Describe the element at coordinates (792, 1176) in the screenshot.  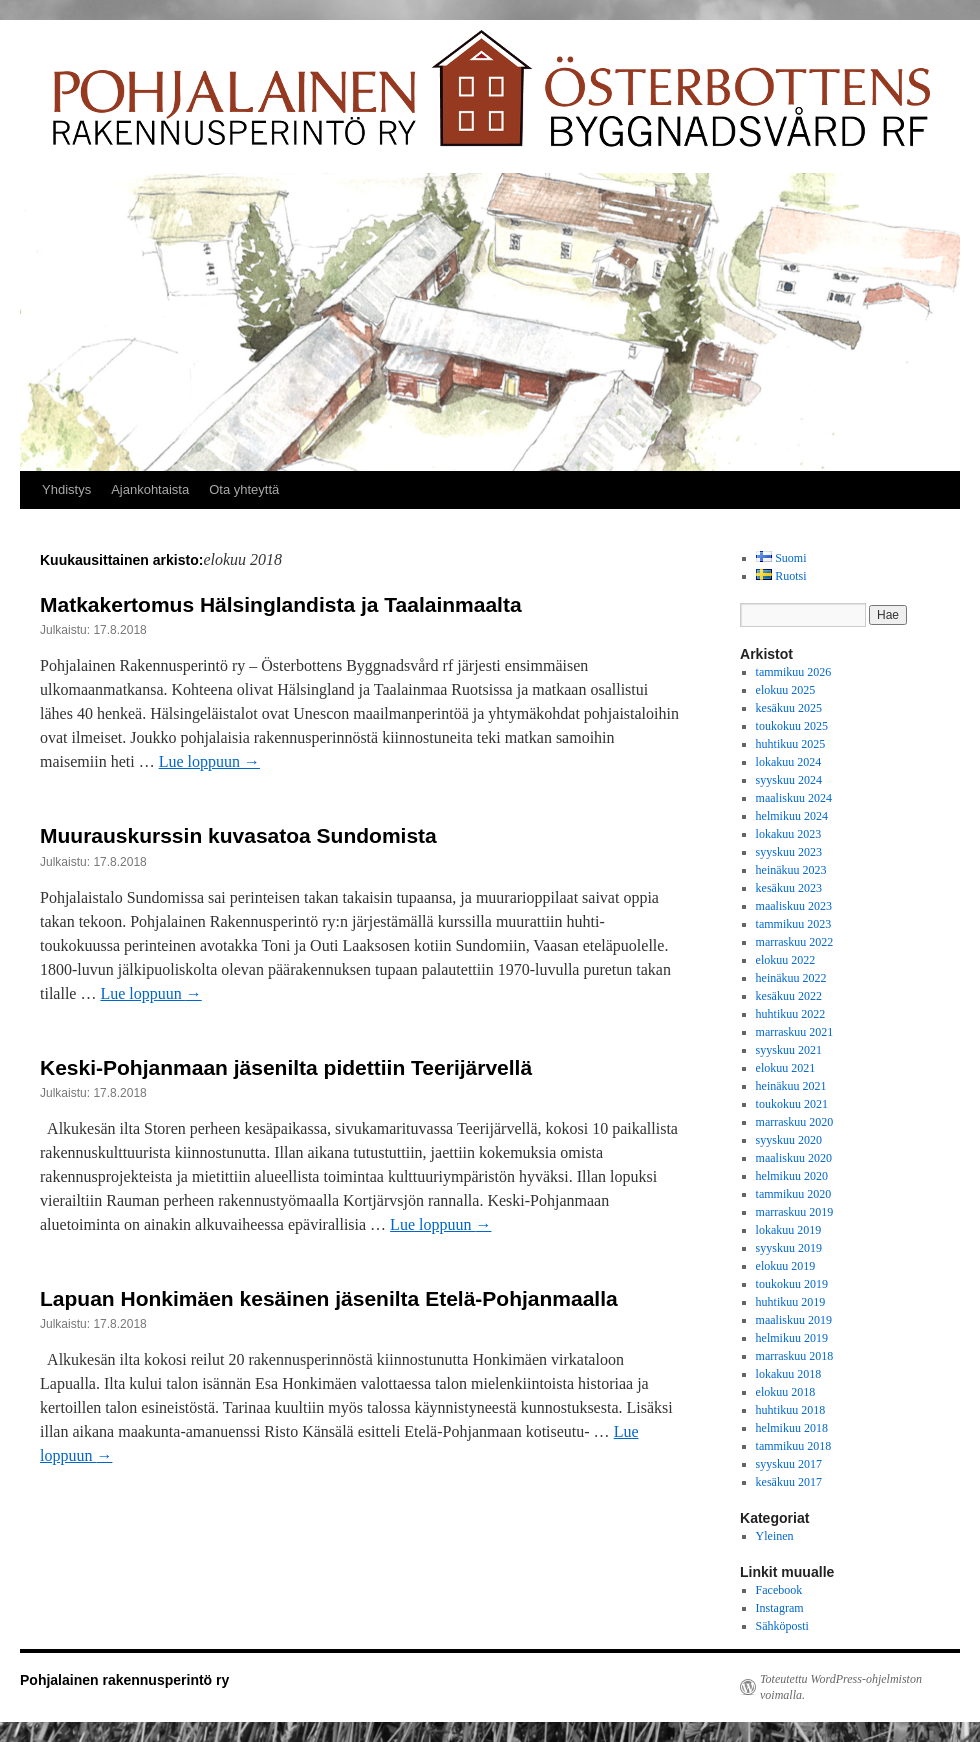
I see `helmikuu 2020` at that location.